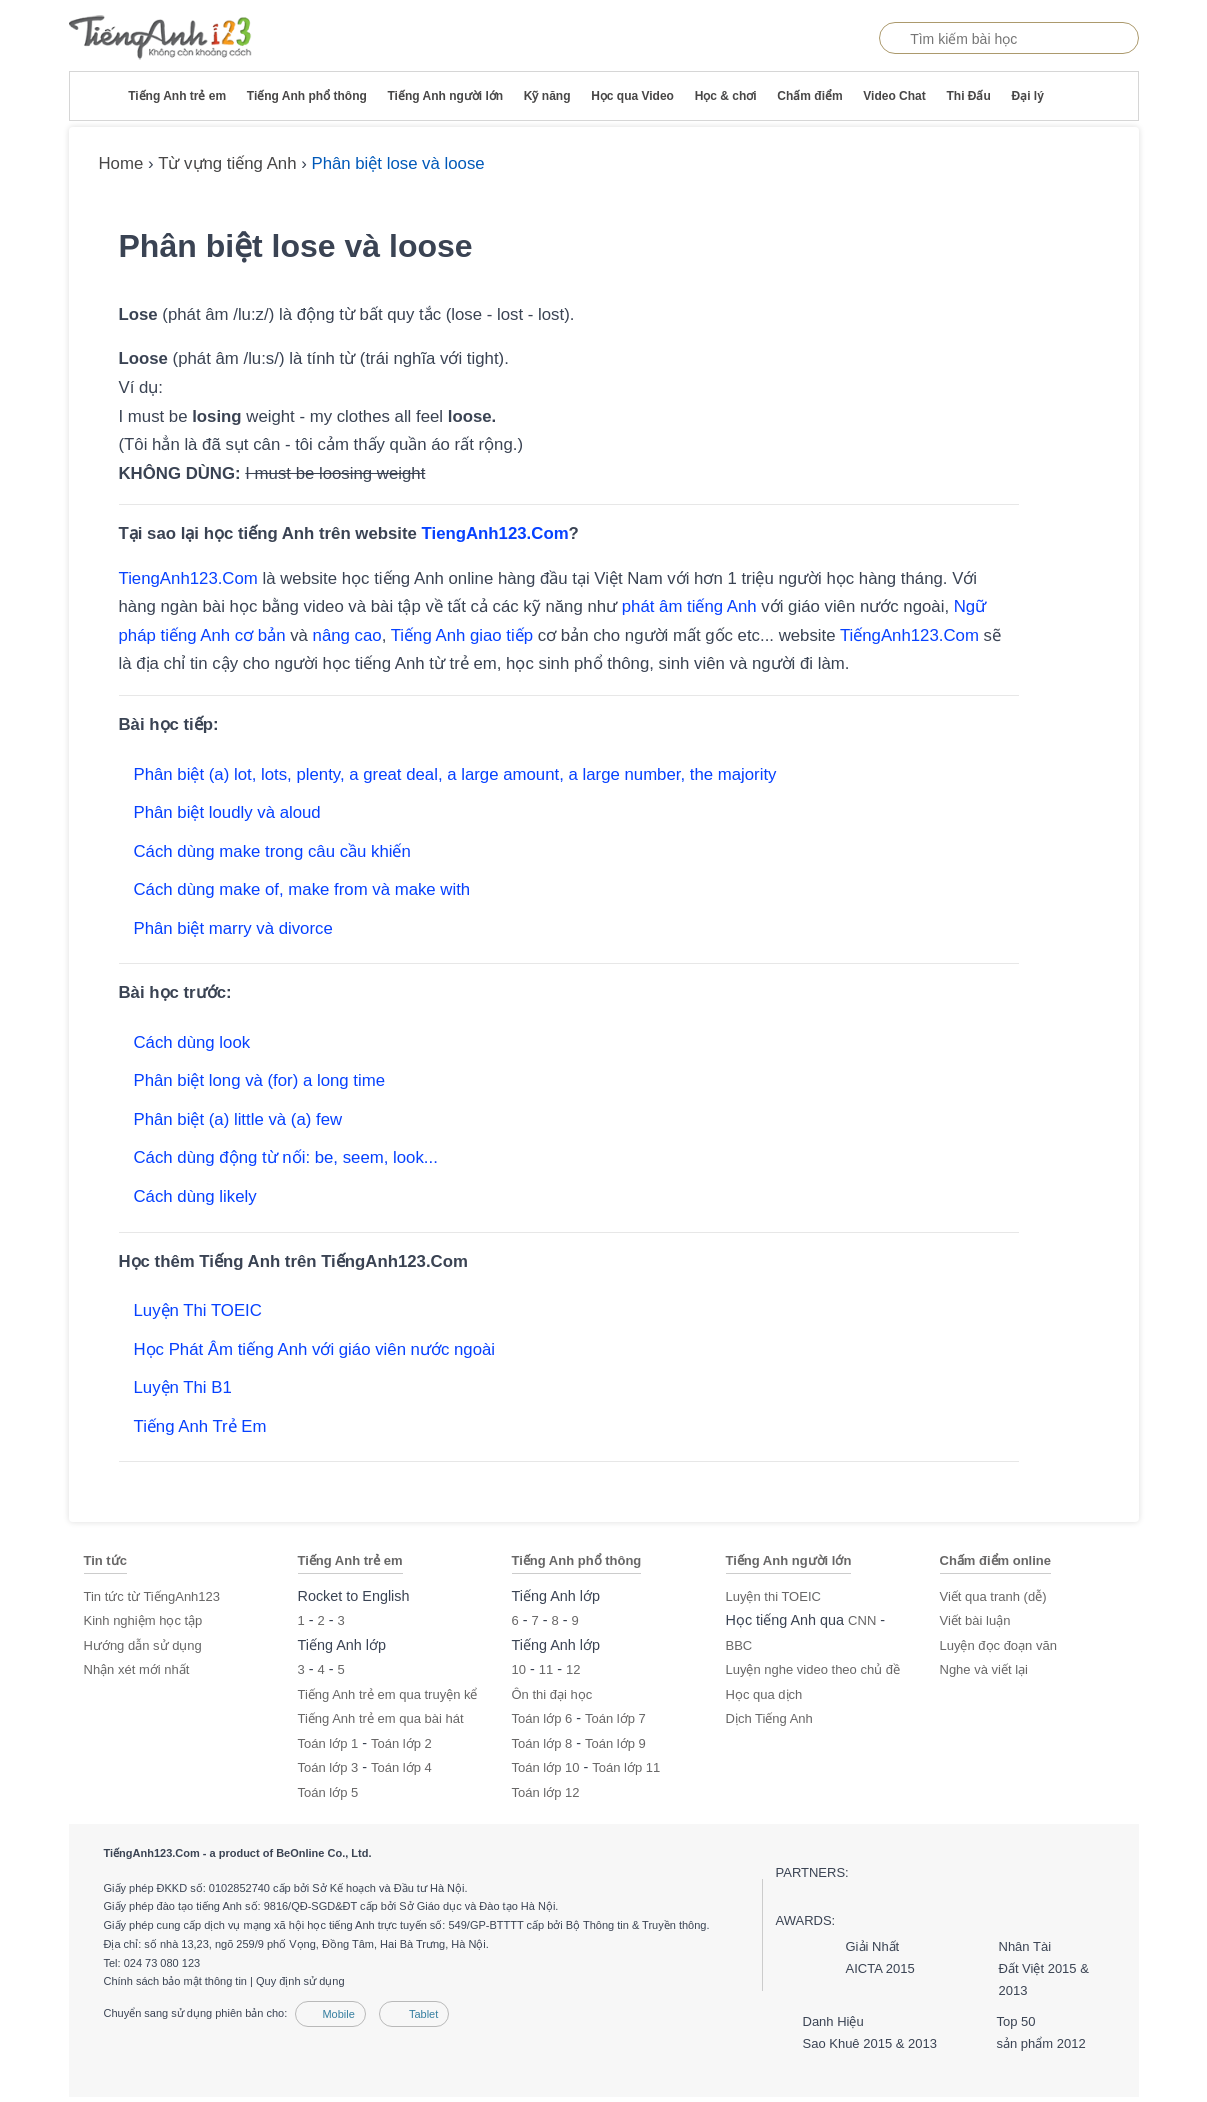 The height and width of the screenshot is (2102, 1207). Describe the element at coordinates (143, 1620) in the screenshot. I see `Kinh nghiệm học tập` at that location.